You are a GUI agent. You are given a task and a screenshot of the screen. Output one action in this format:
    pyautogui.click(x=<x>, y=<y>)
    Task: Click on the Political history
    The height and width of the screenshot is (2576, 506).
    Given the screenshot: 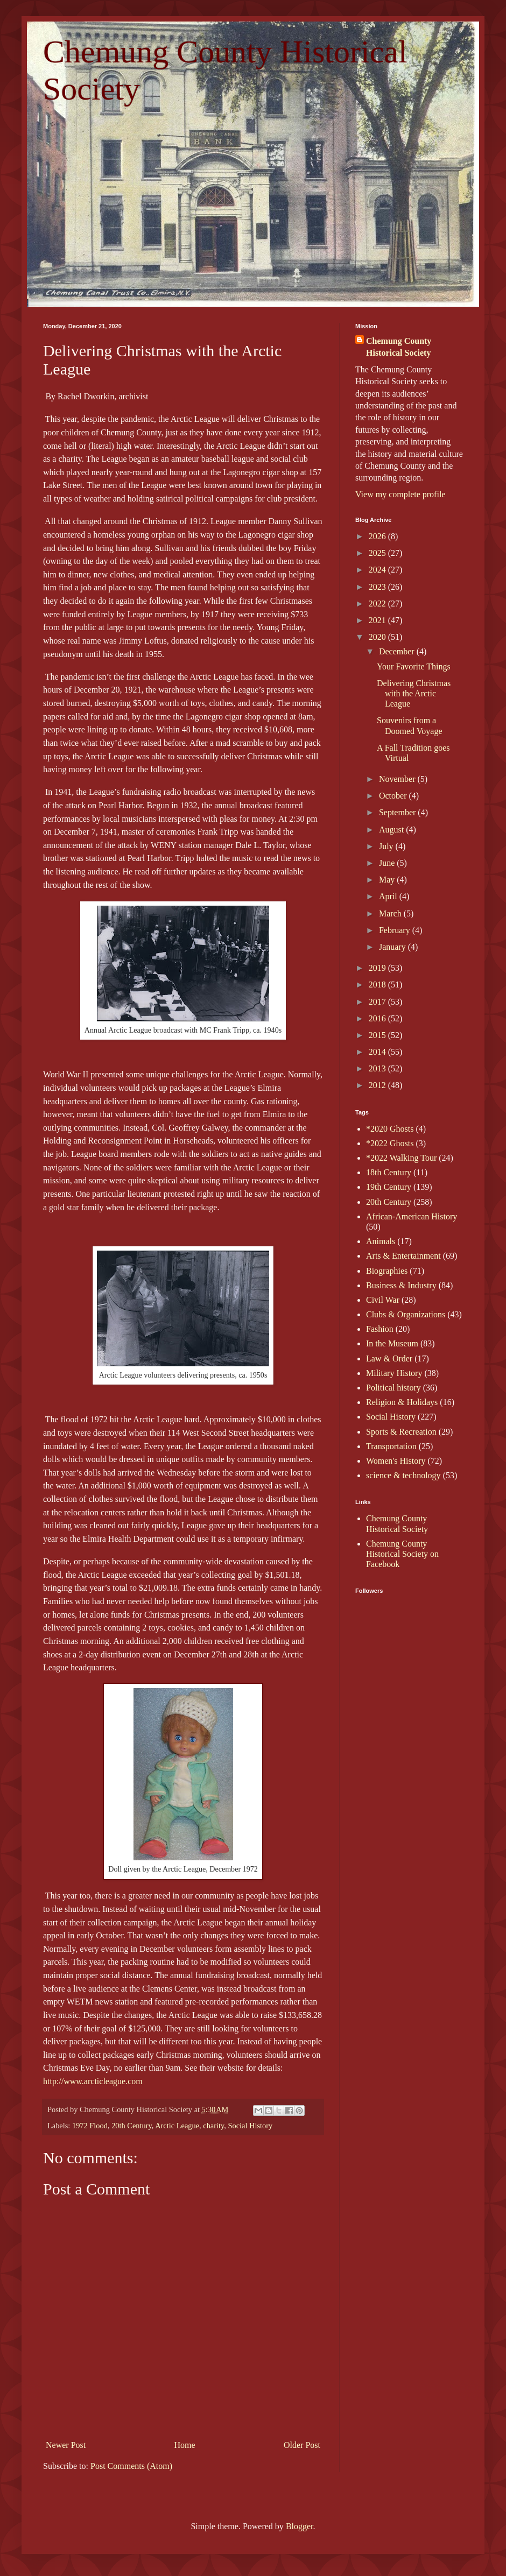 What is the action you would take?
    pyautogui.click(x=393, y=1387)
    